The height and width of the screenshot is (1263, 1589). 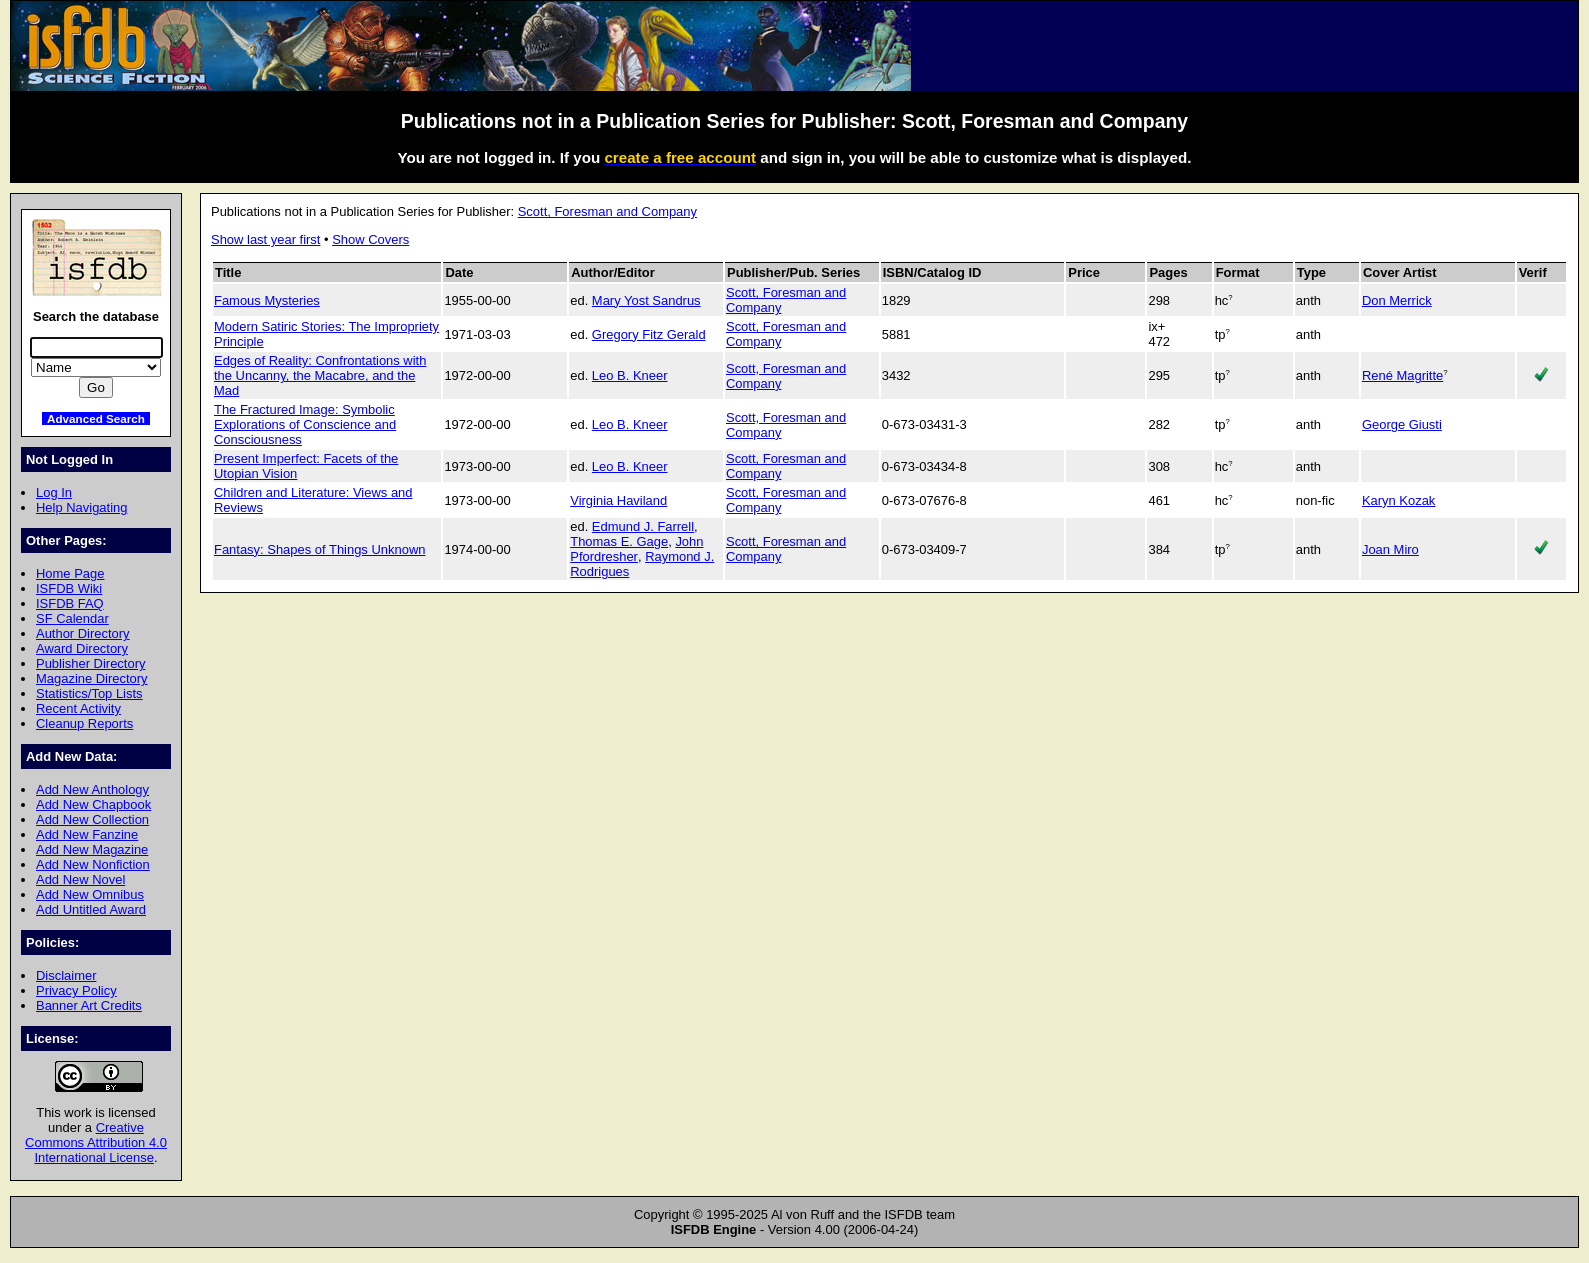 What do you see at coordinates (92, 849) in the screenshot?
I see `Add New Magazine` at bounding box center [92, 849].